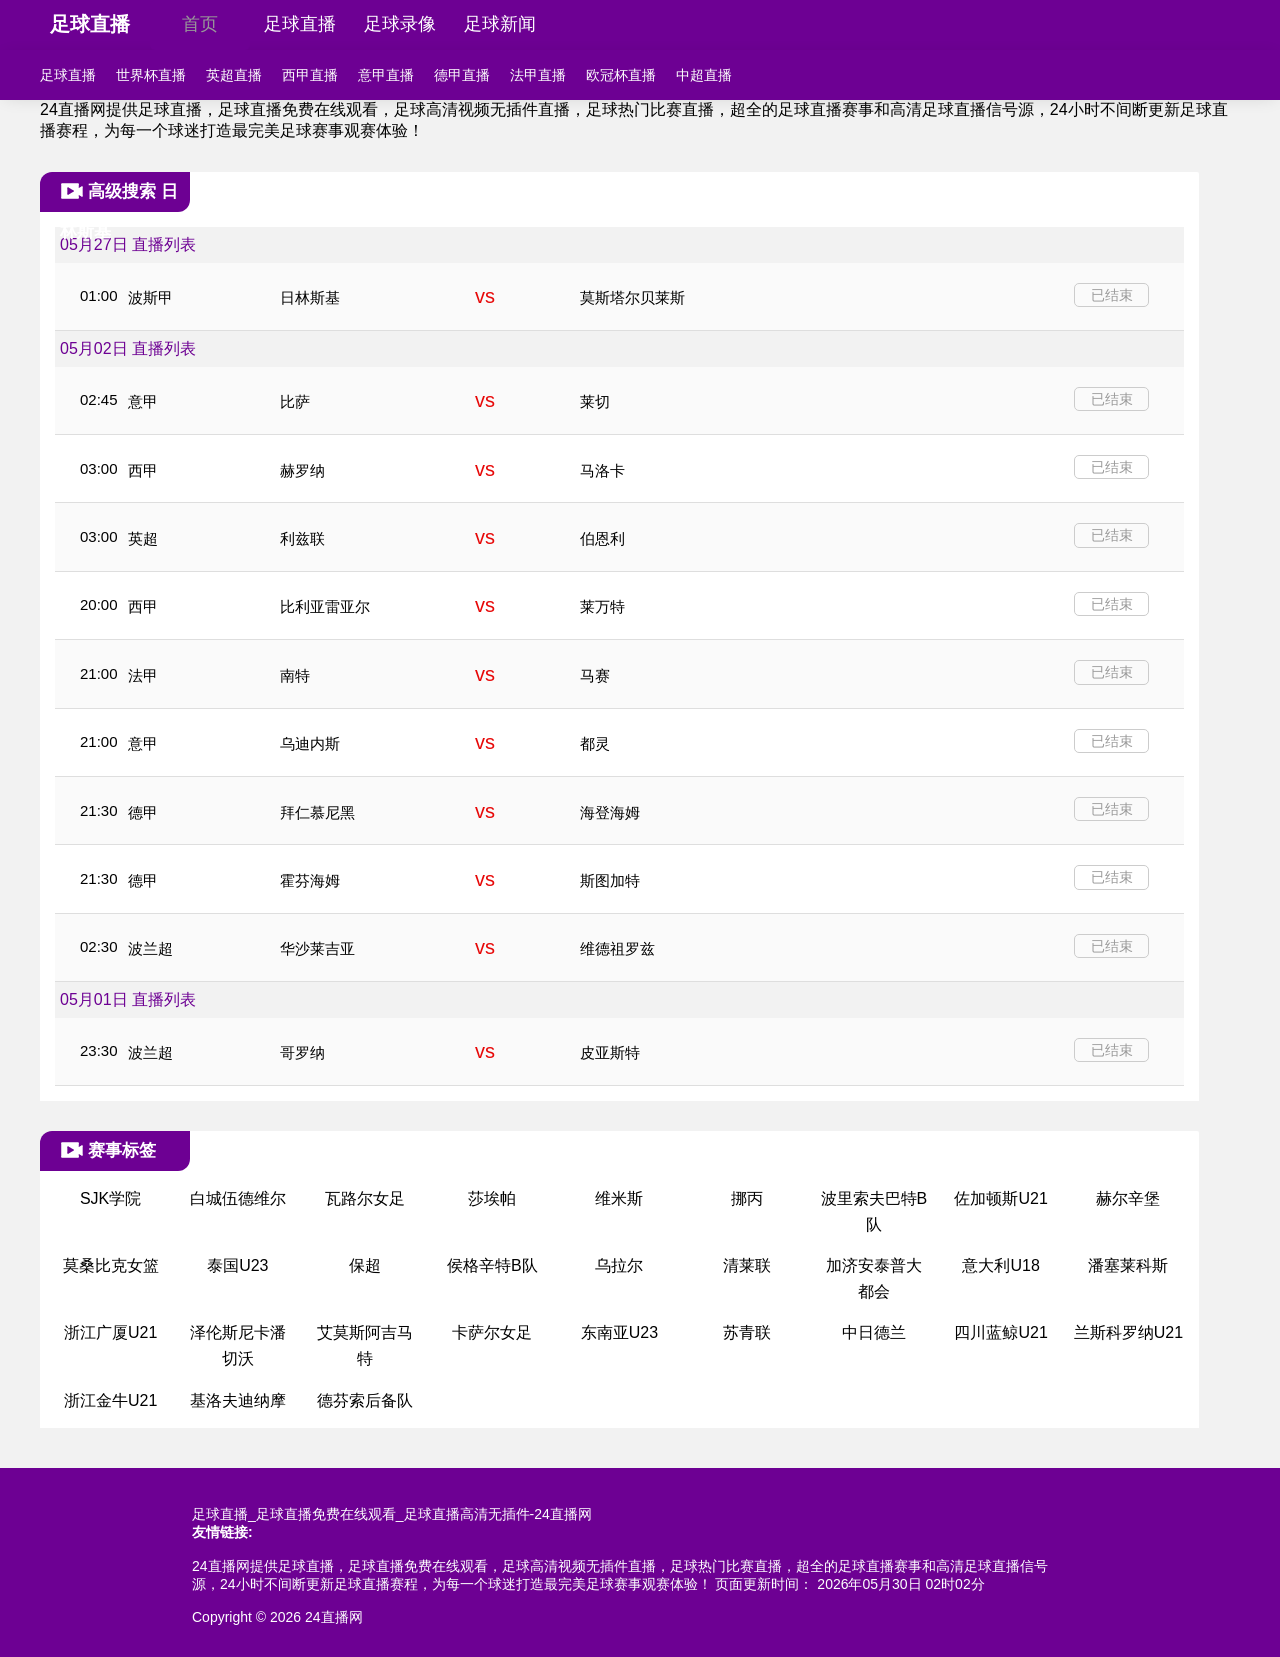 The image size is (1280, 1657). Describe the element at coordinates (500, 24) in the screenshot. I see `足球新闻` at that location.